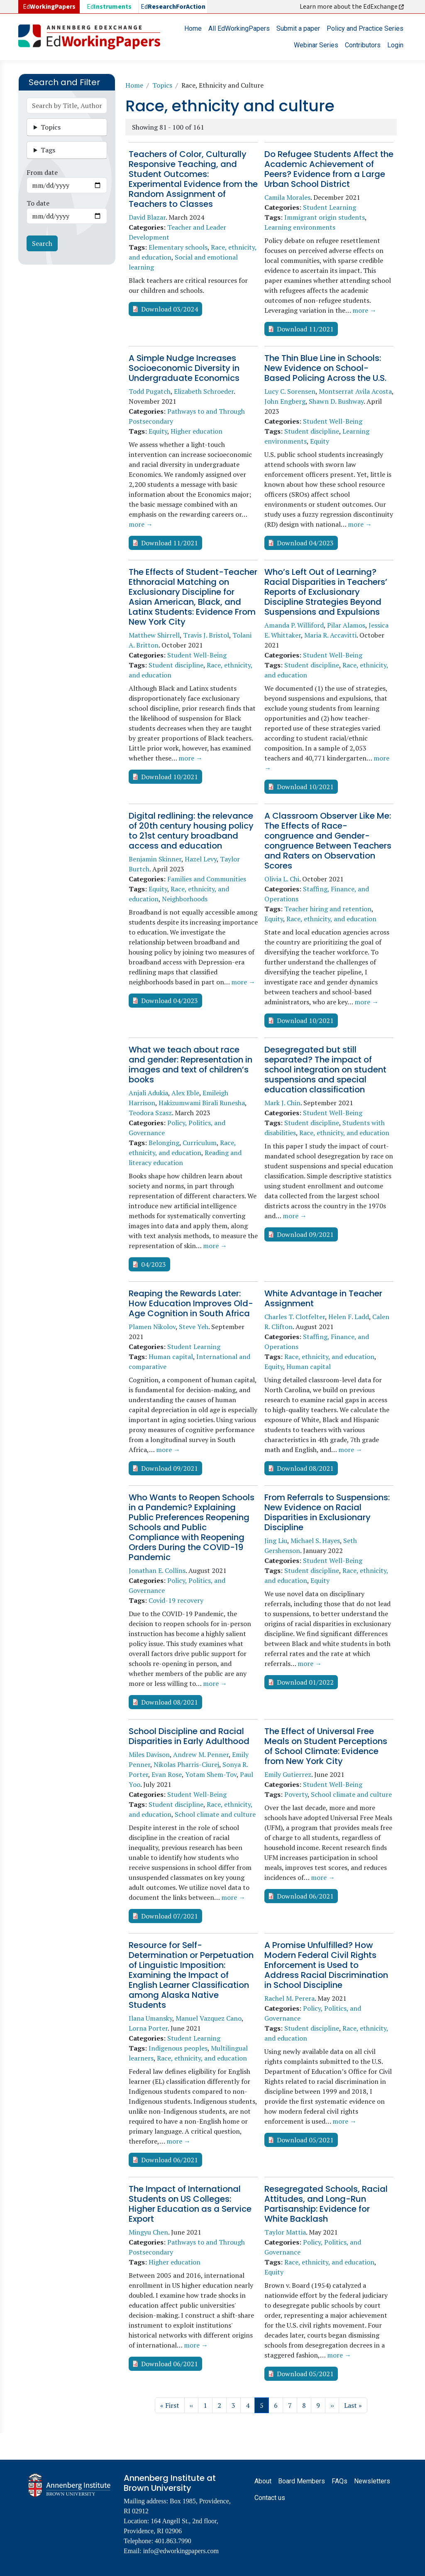  What do you see at coordinates (176, 1600) in the screenshot?
I see `Covid-19 recovery` at bounding box center [176, 1600].